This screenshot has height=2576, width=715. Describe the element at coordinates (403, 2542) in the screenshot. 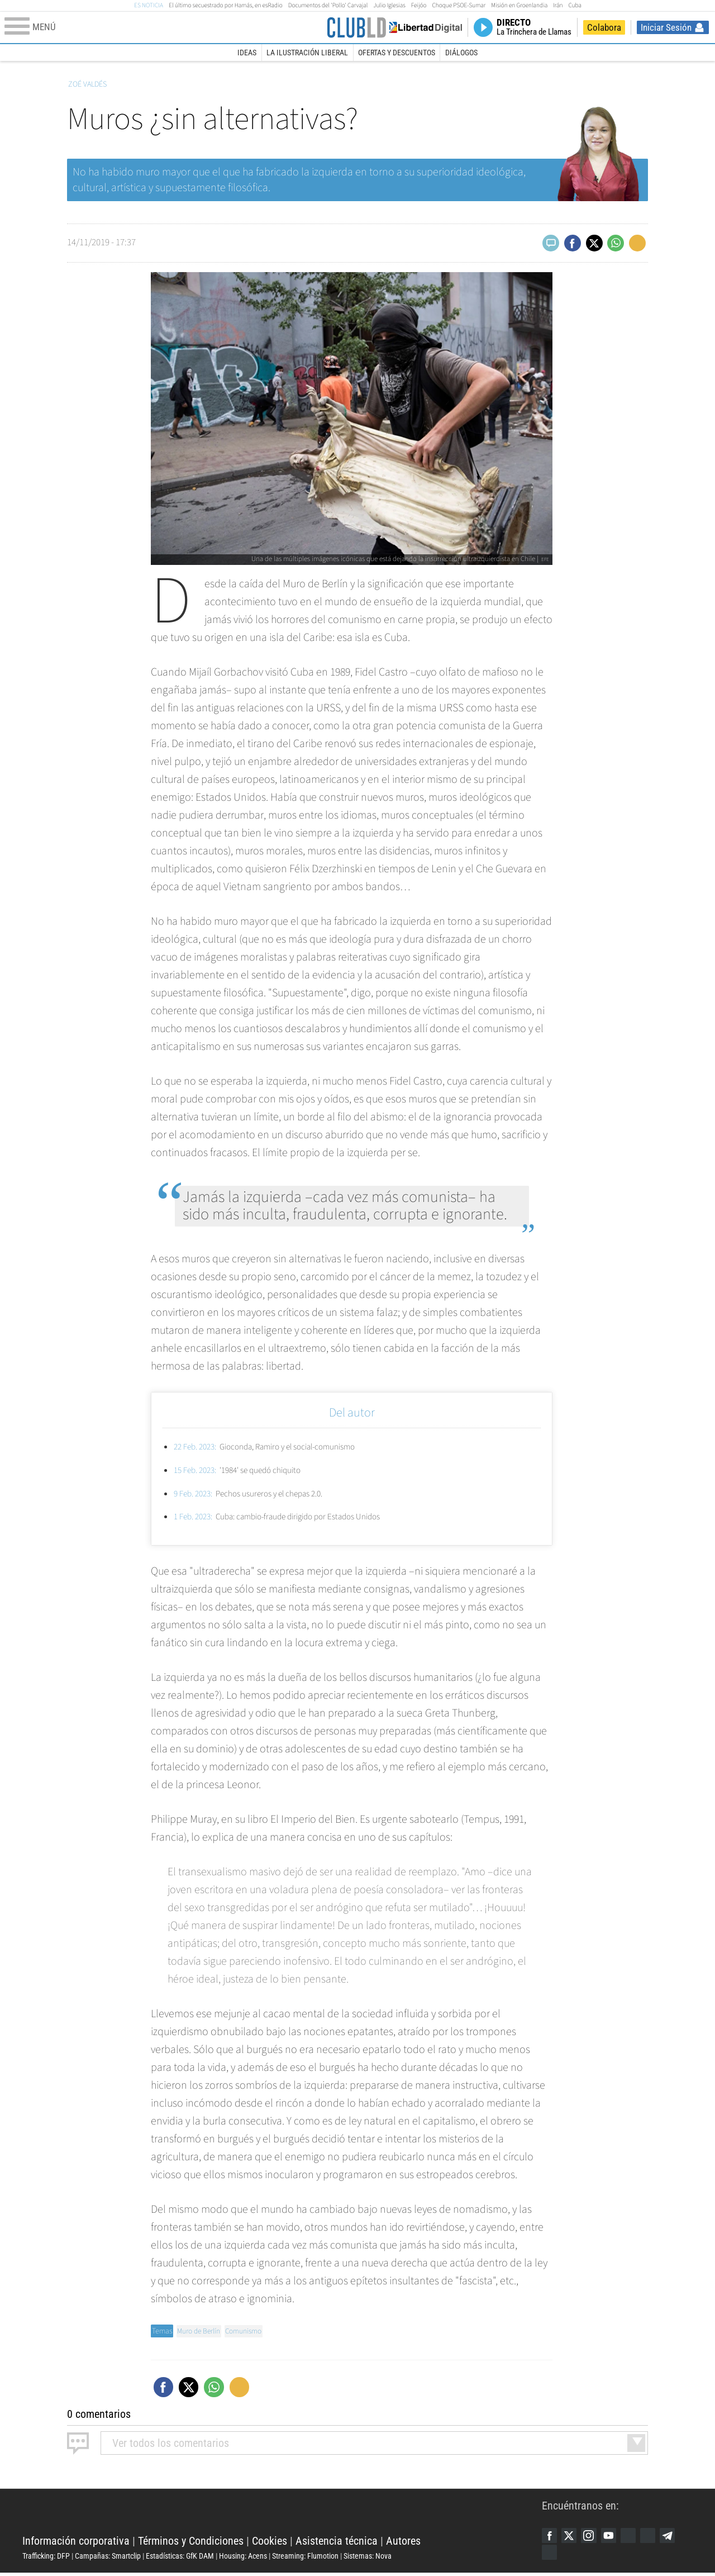

I see `Autores` at that location.